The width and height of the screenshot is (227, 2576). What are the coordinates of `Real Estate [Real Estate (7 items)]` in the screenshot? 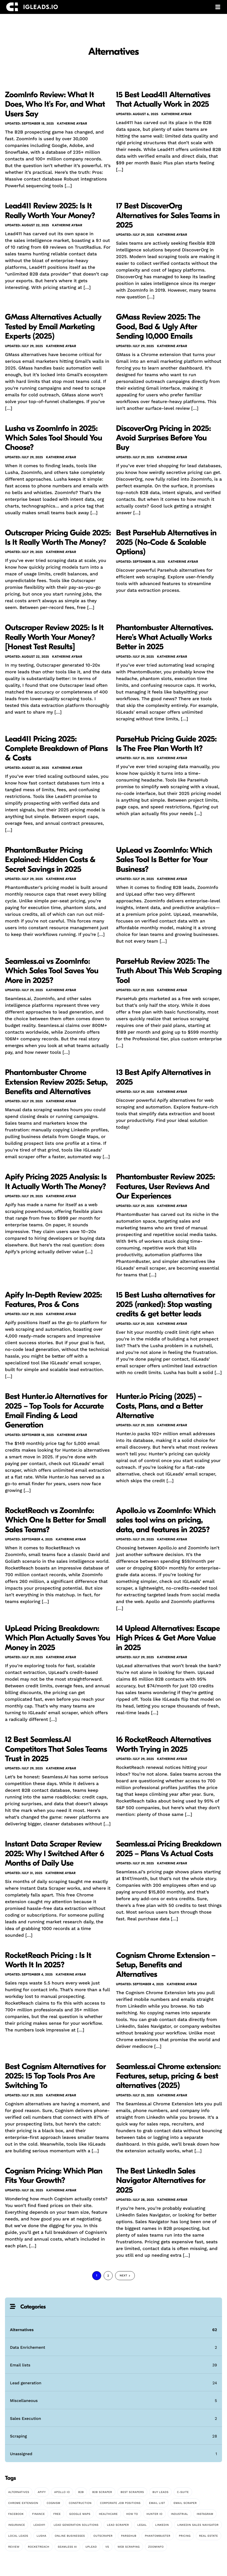 It's located at (208, 2535).